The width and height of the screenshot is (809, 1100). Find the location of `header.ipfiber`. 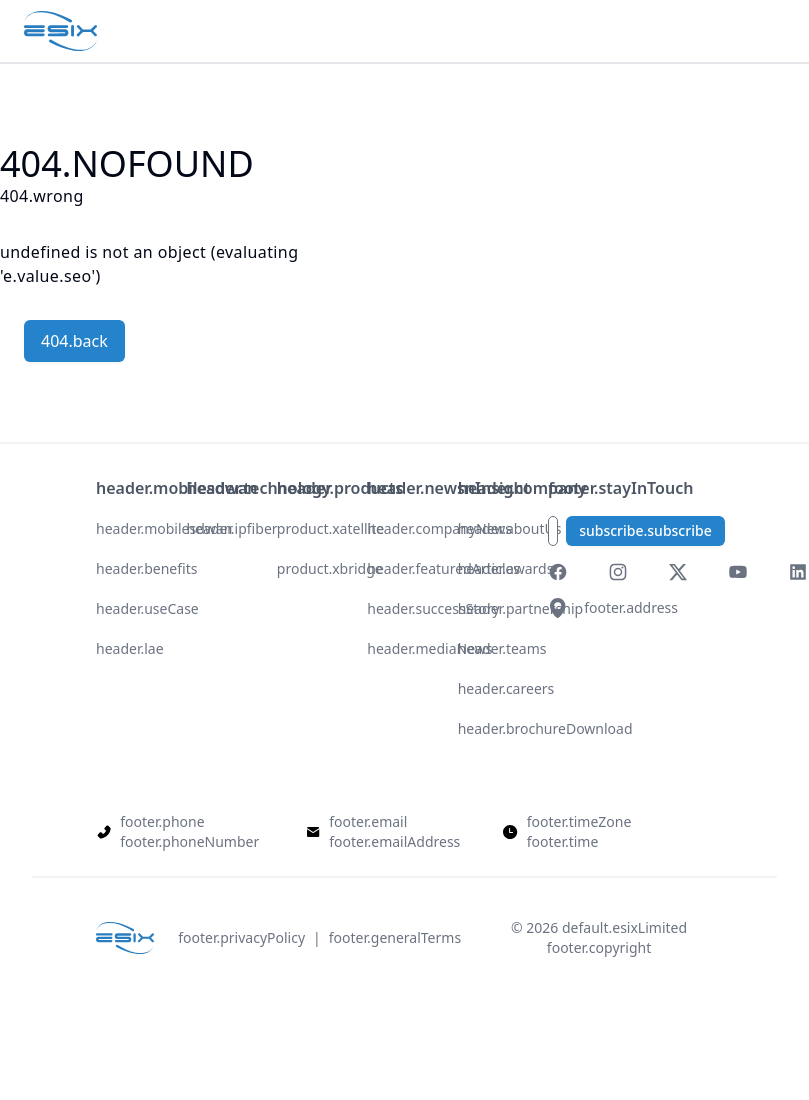

header.ipfiber is located at coordinates (231, 528).